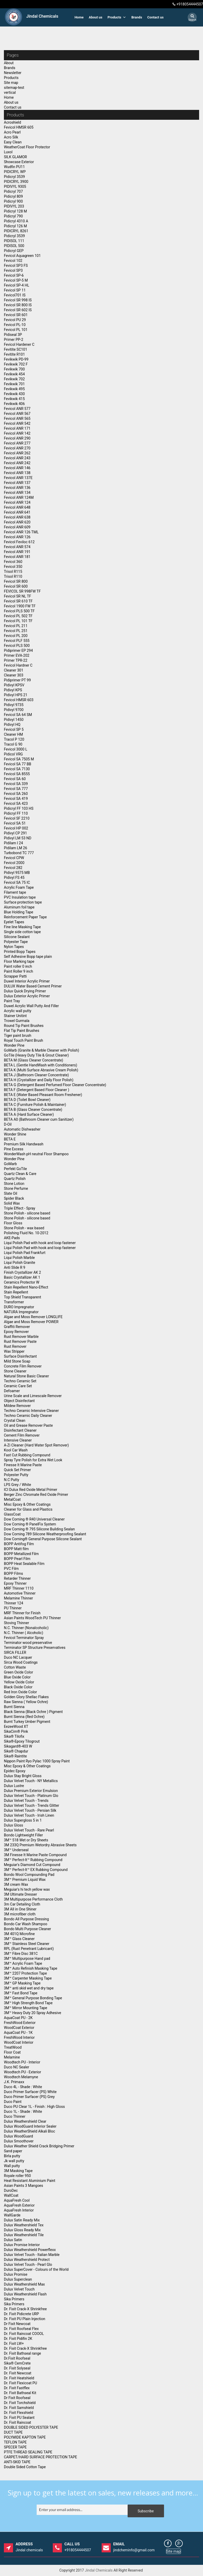 The height and width of the screenshot is (2576, 203). I want to click on Fevicol SR 800 IS, so click(18, 305).